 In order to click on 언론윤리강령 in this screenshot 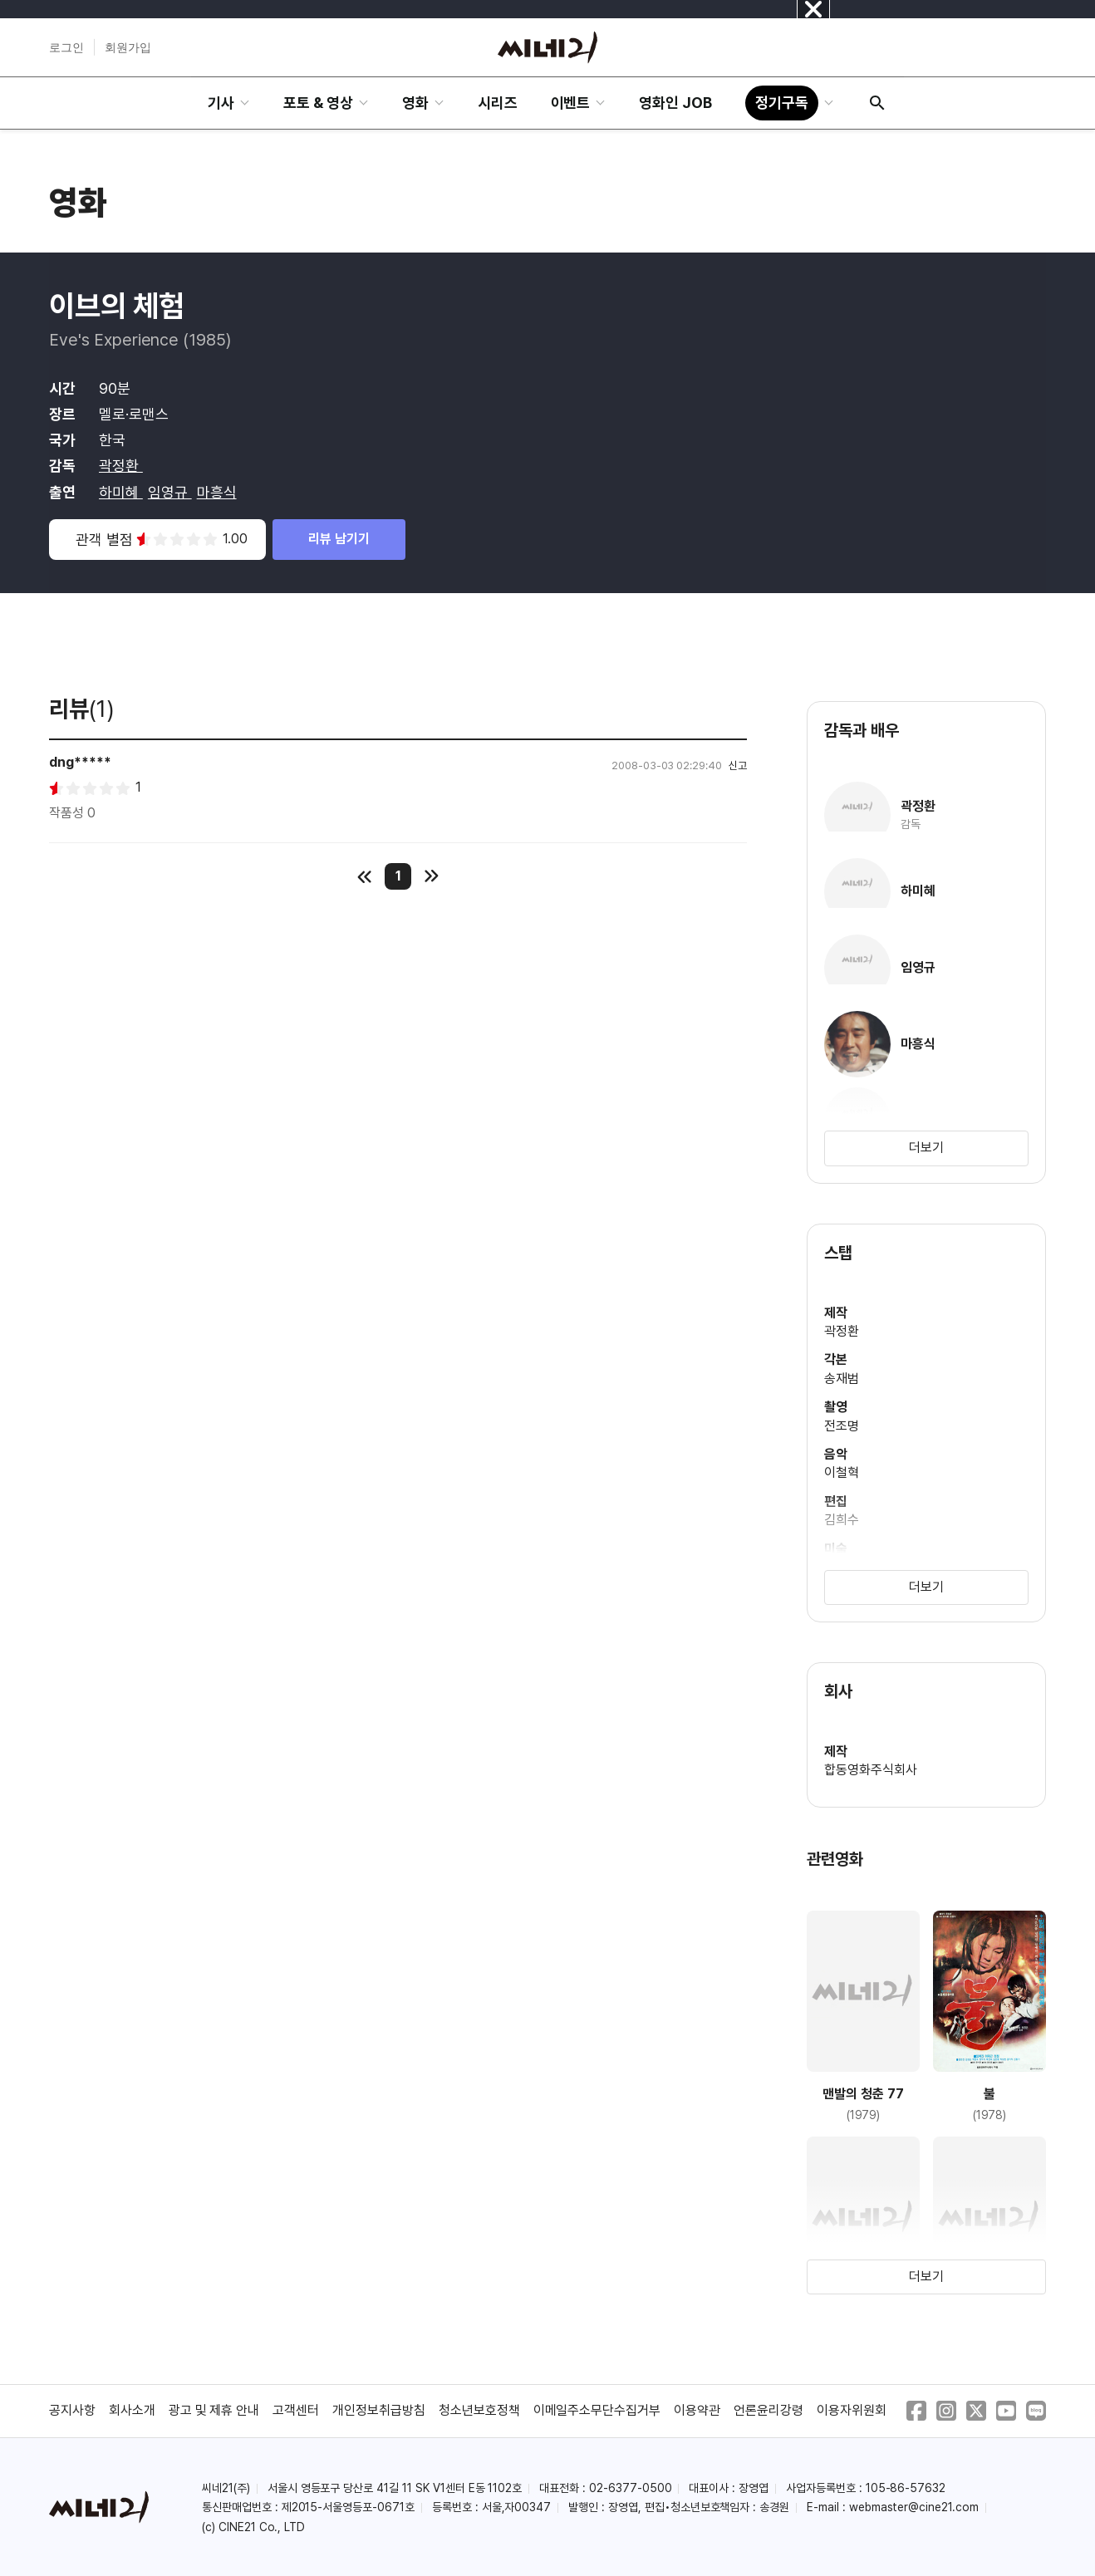, I will do `click(768, 2410)`.